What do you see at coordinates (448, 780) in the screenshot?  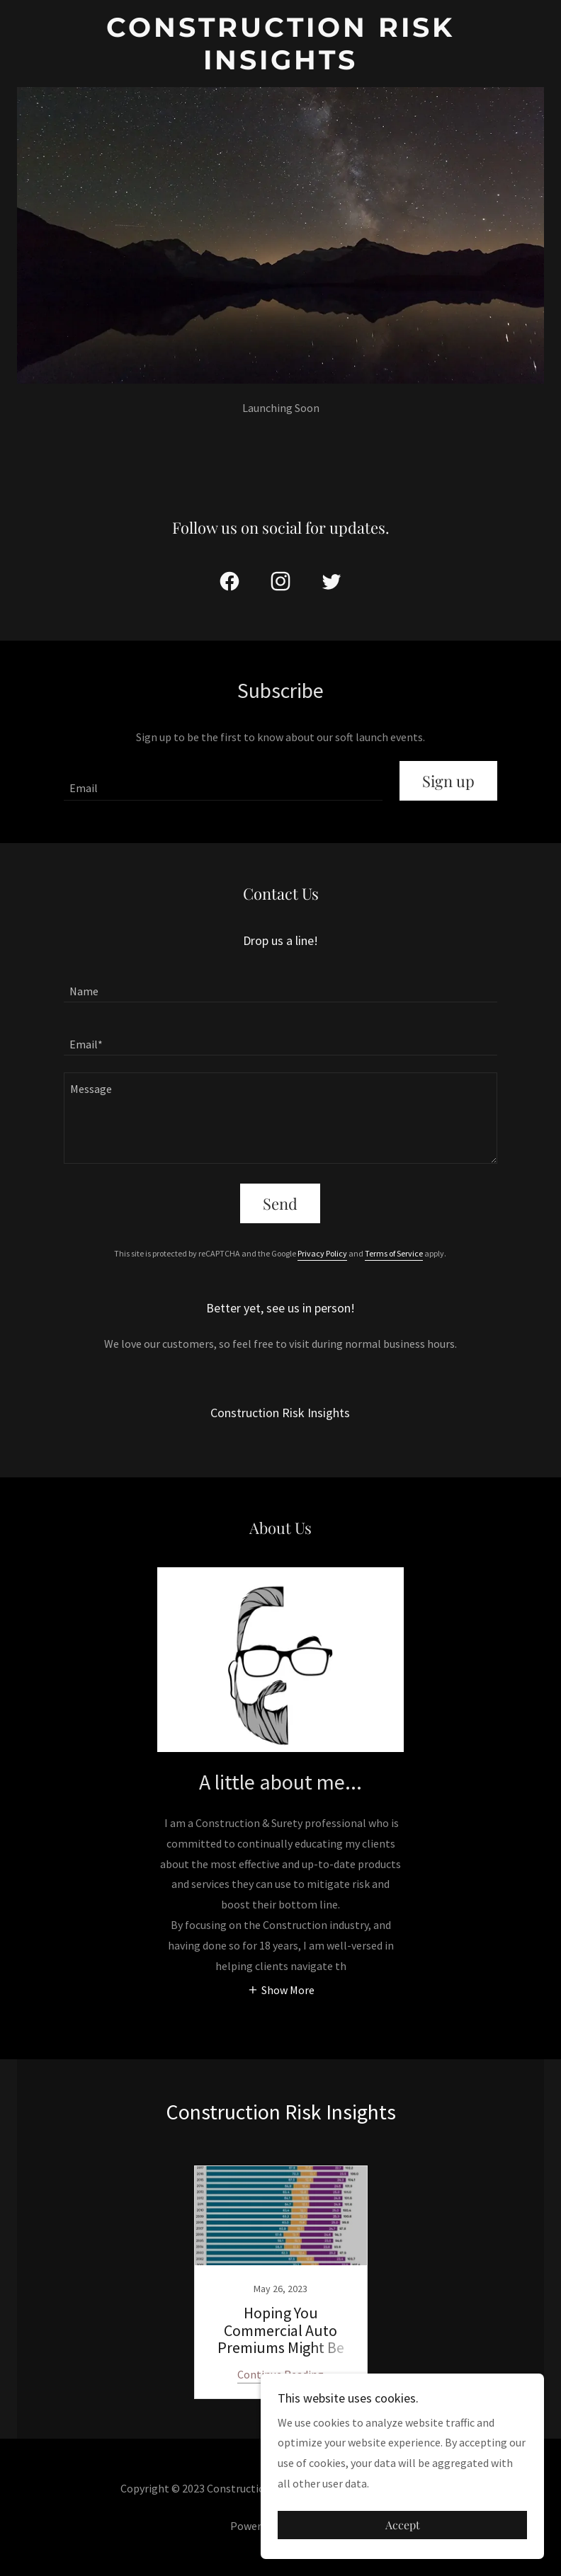 I see `Sign up` at bounding box center [448, 780].